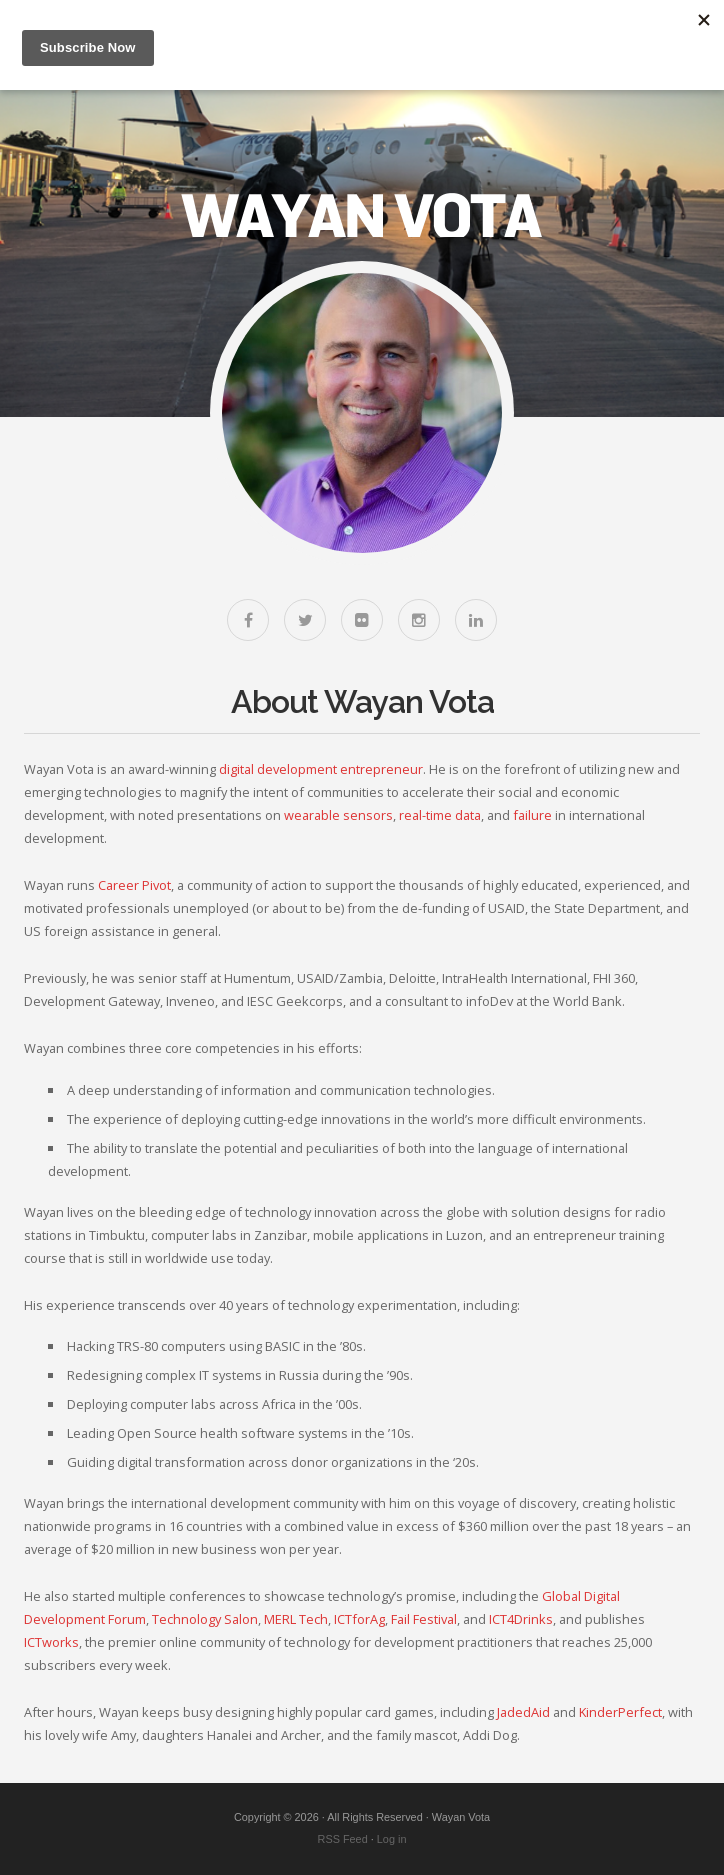 This screenshot has height=1875, width=724. What do you see at coordinates (134, 885) in the screenshot?
I see `Career Pivot` at bounding box center [134, 885].